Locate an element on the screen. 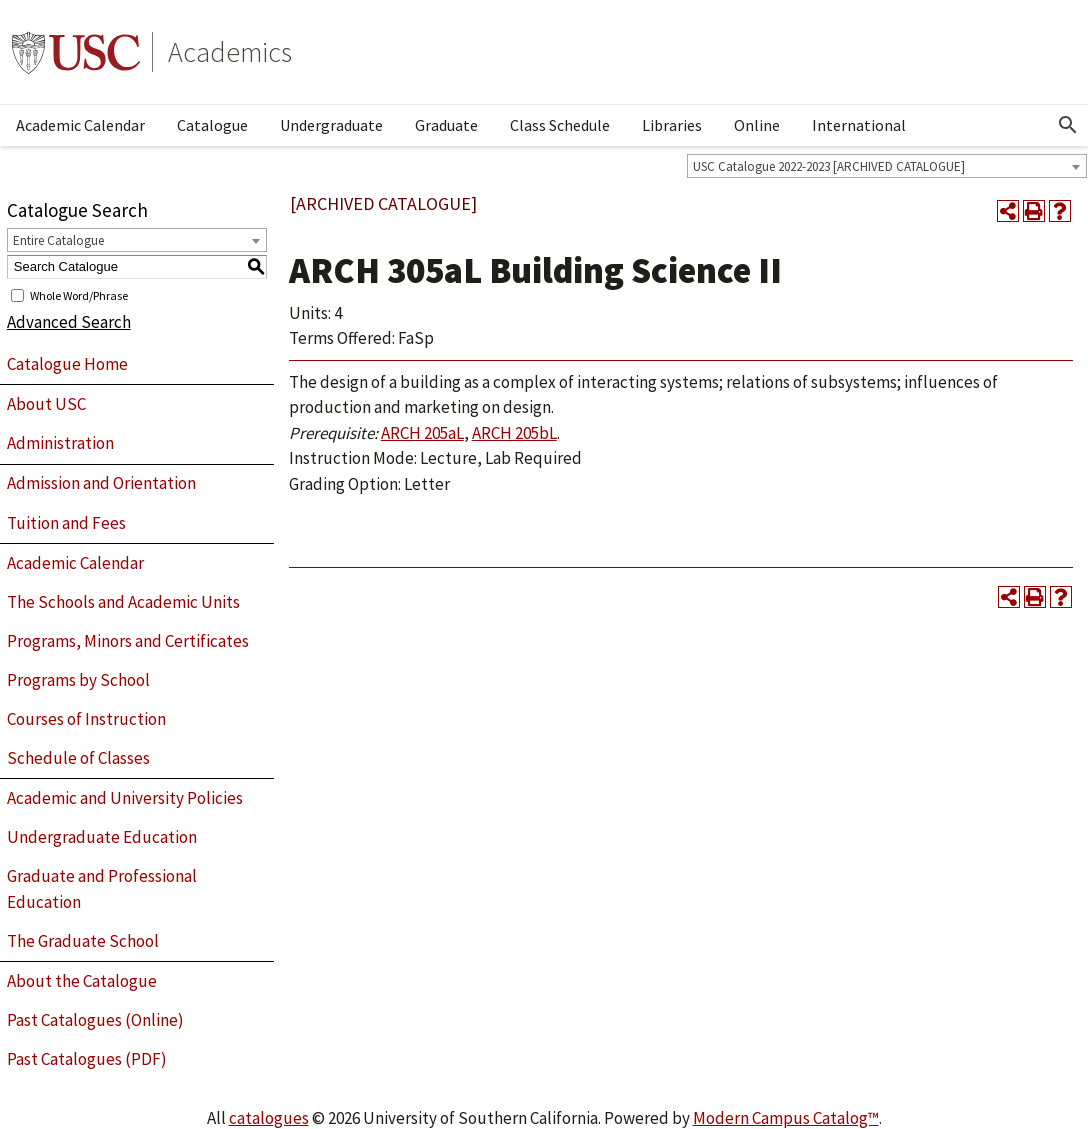 The image size is (1088, 1129). Administration is located at coordinates (60, 443).